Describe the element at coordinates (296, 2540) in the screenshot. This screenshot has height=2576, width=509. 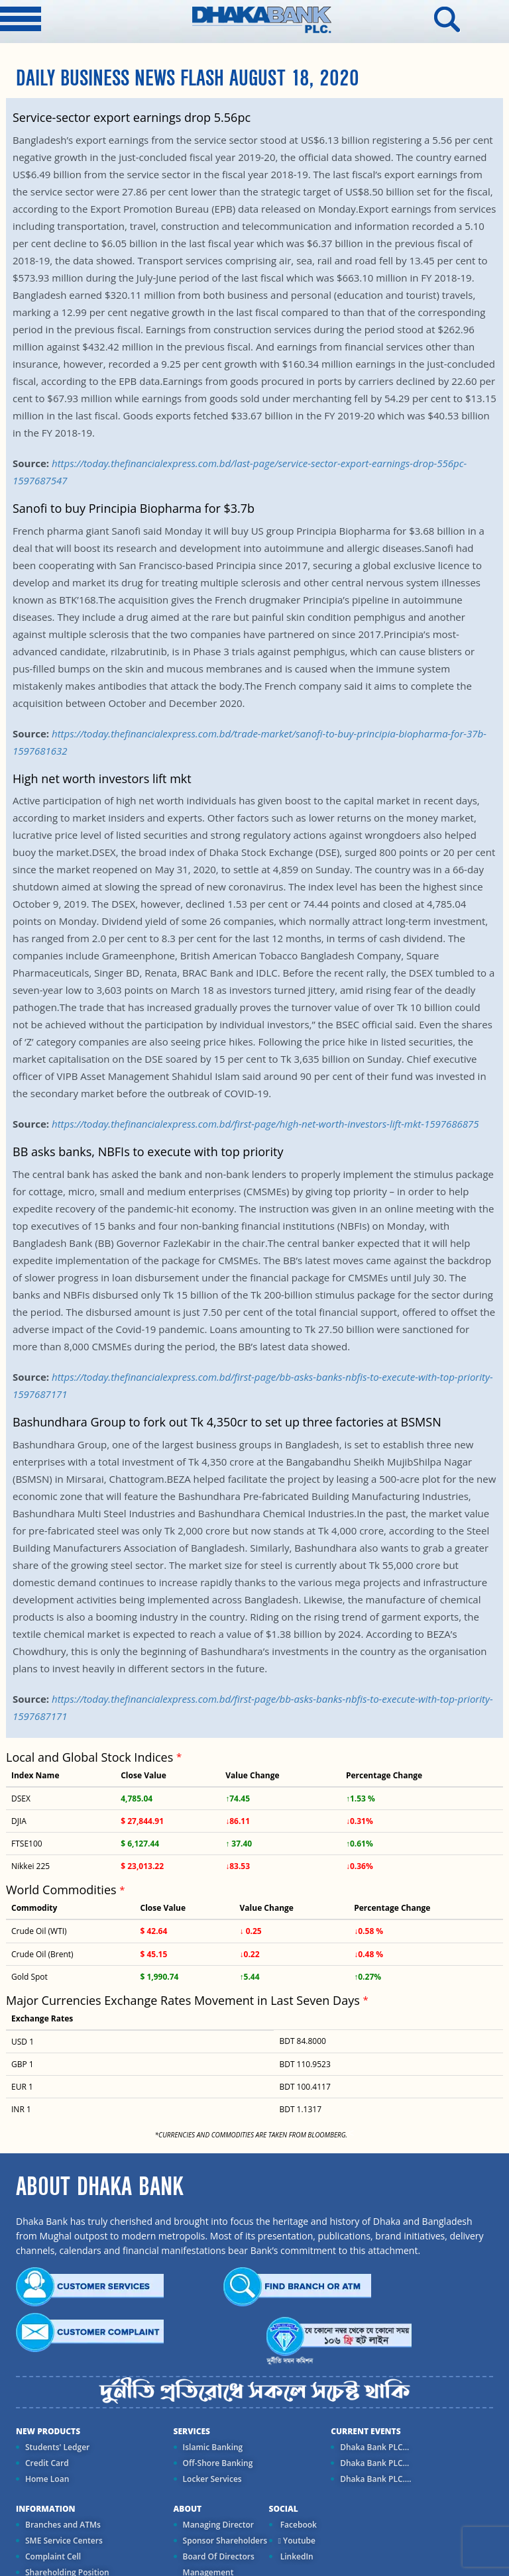
I see `Youtube` at that location.